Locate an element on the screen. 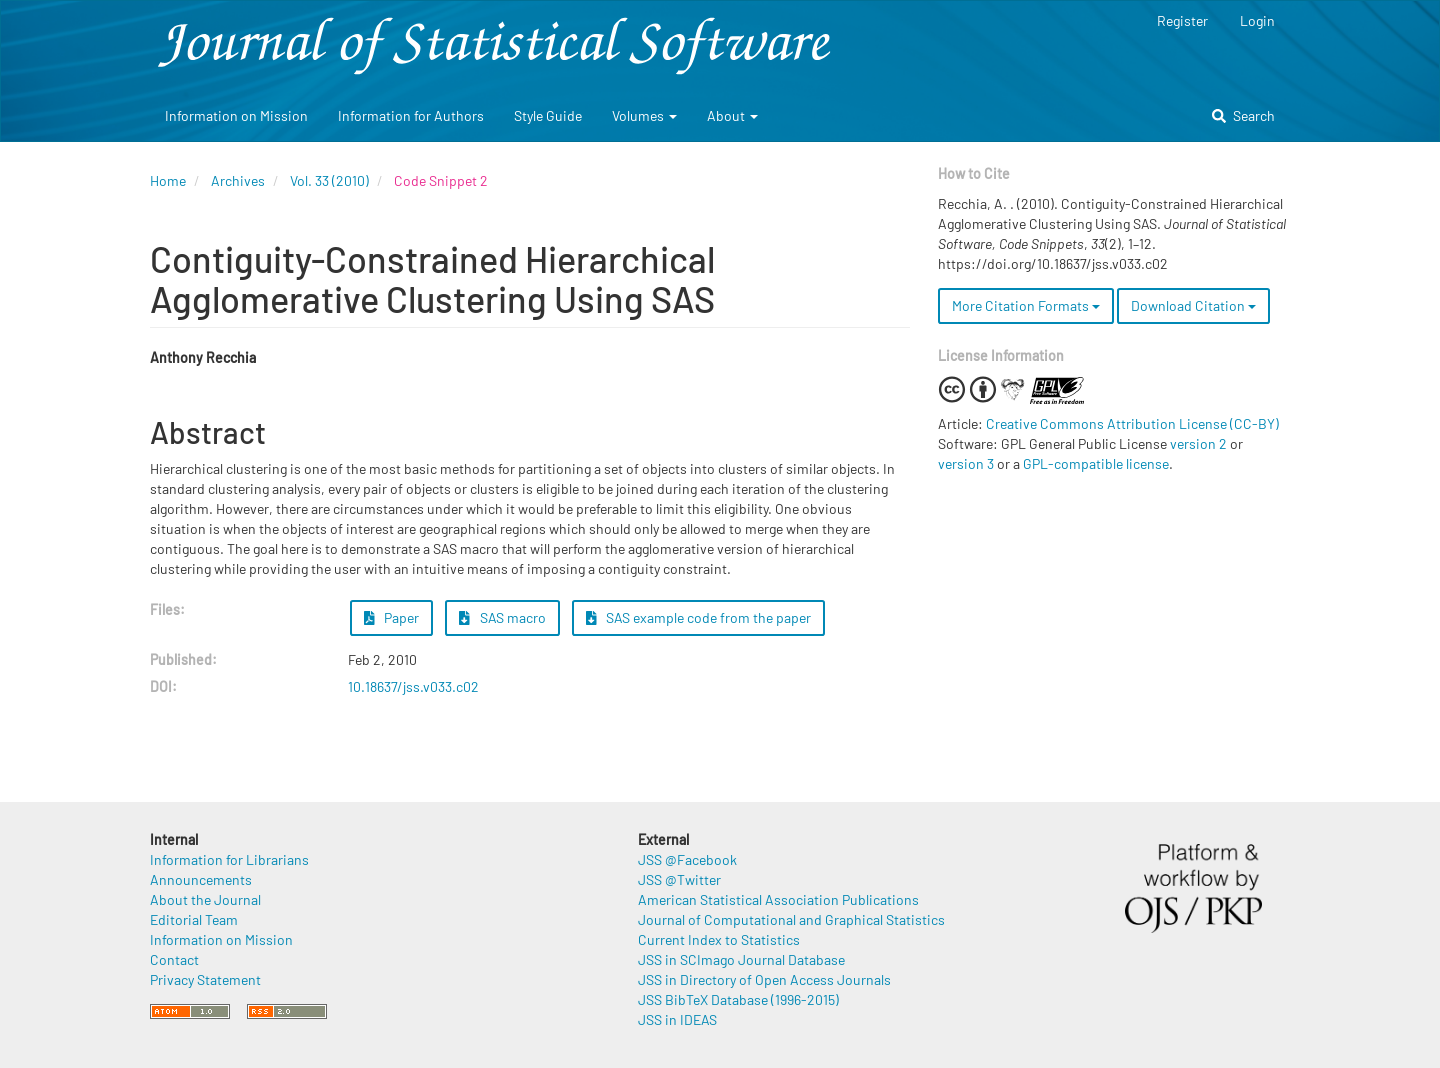  About the Journal is located at coordinates (205, 899).